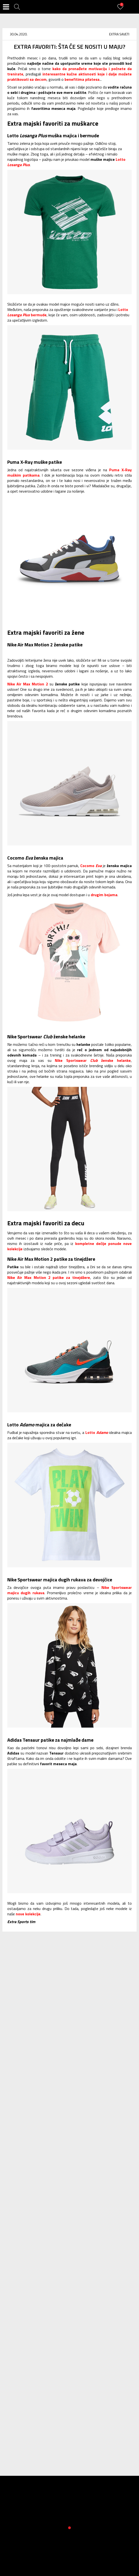 The height and width of the screenshot is (2576, 139). Describe the element at coordinates (17, 7) in the screenshot. I see `[button]` at that location.